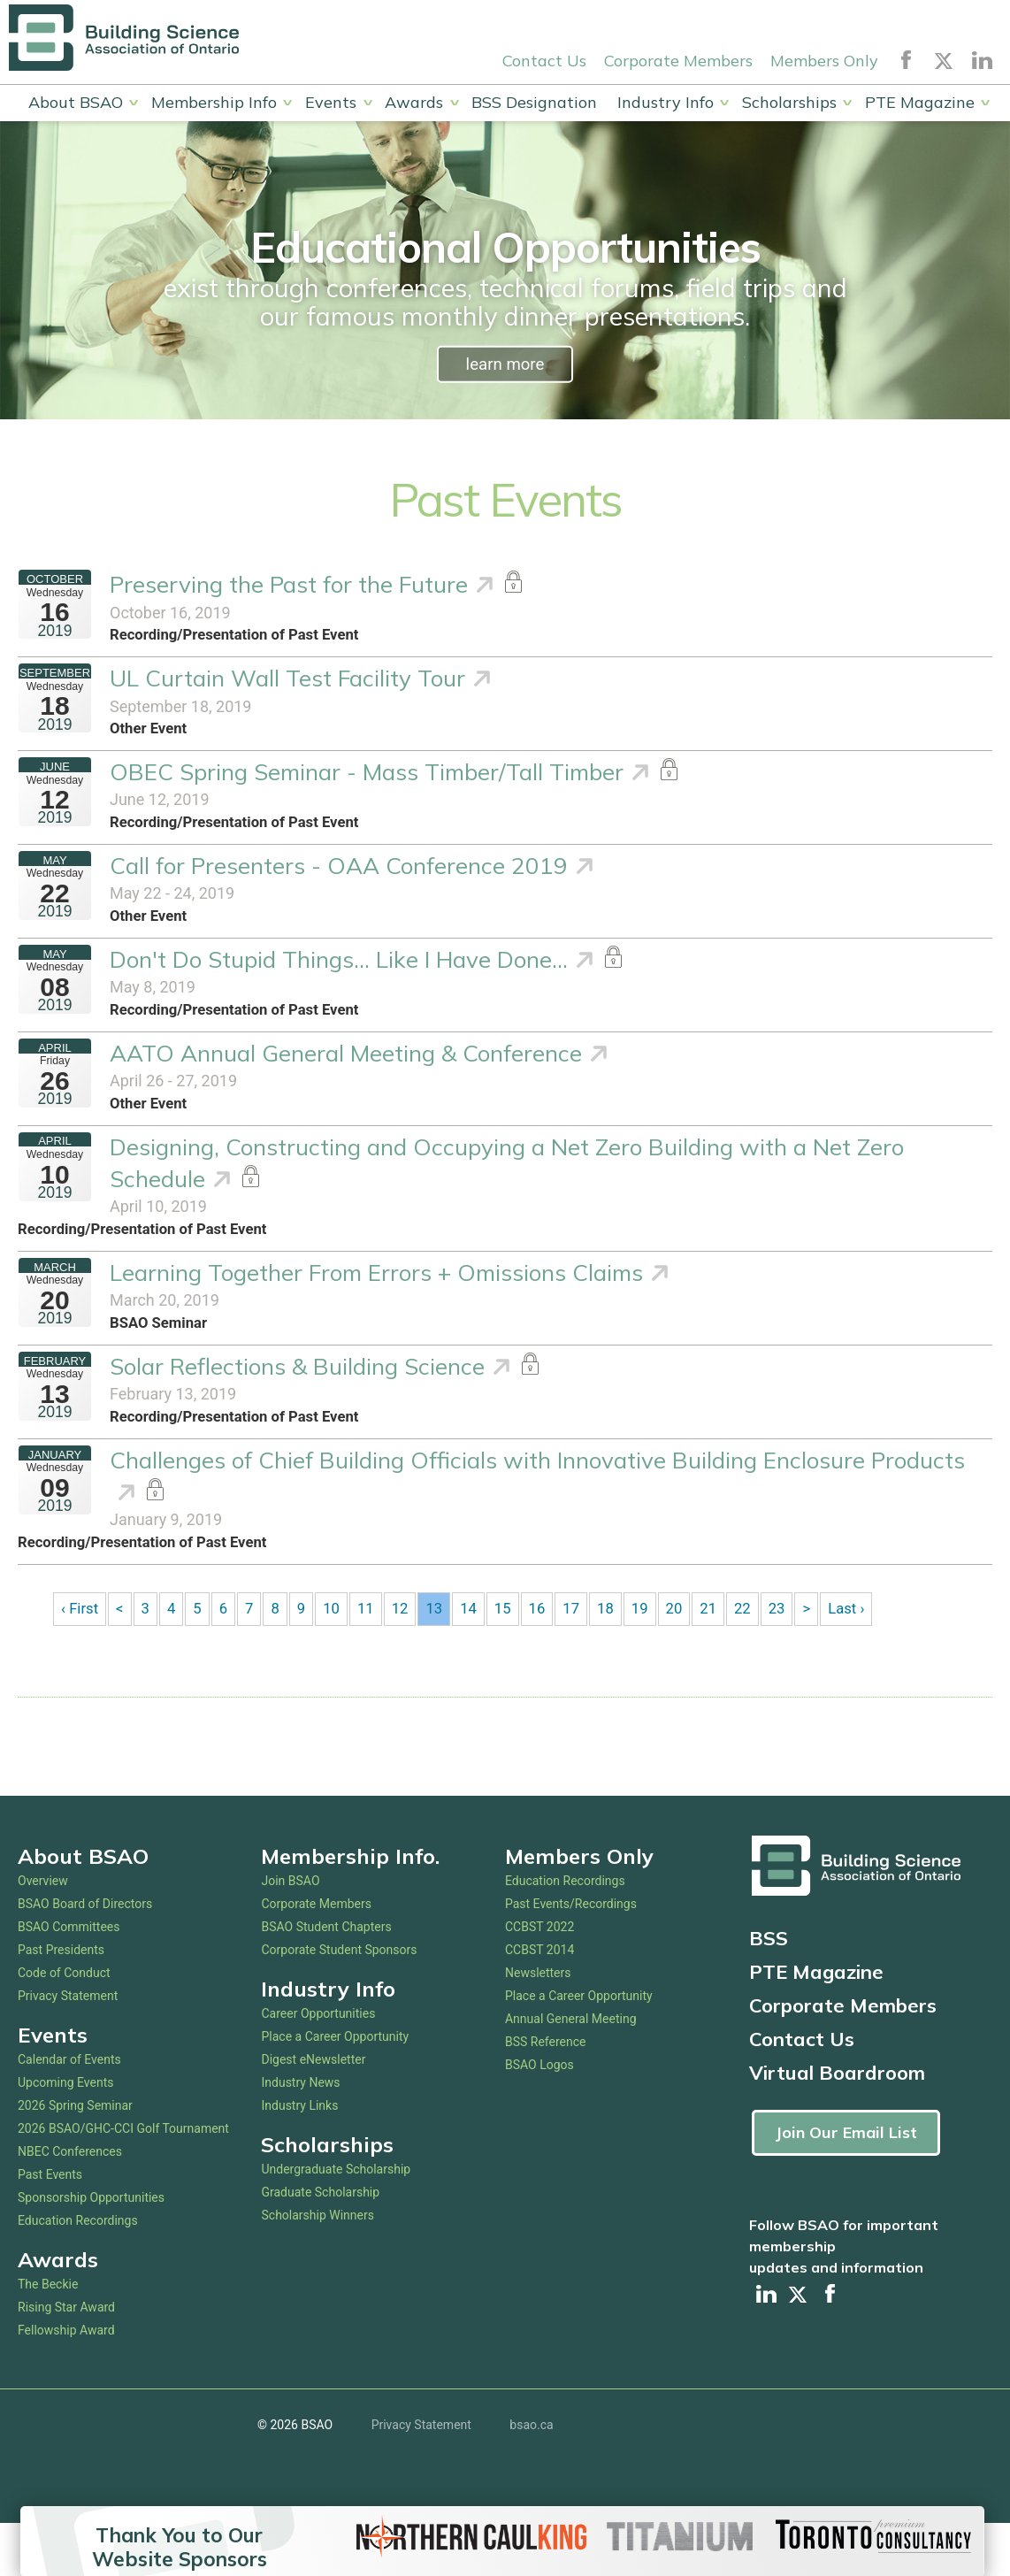 This screenshot has width=1010, height=2576. I want to click on Calendar of Events, so click(69, 2111).